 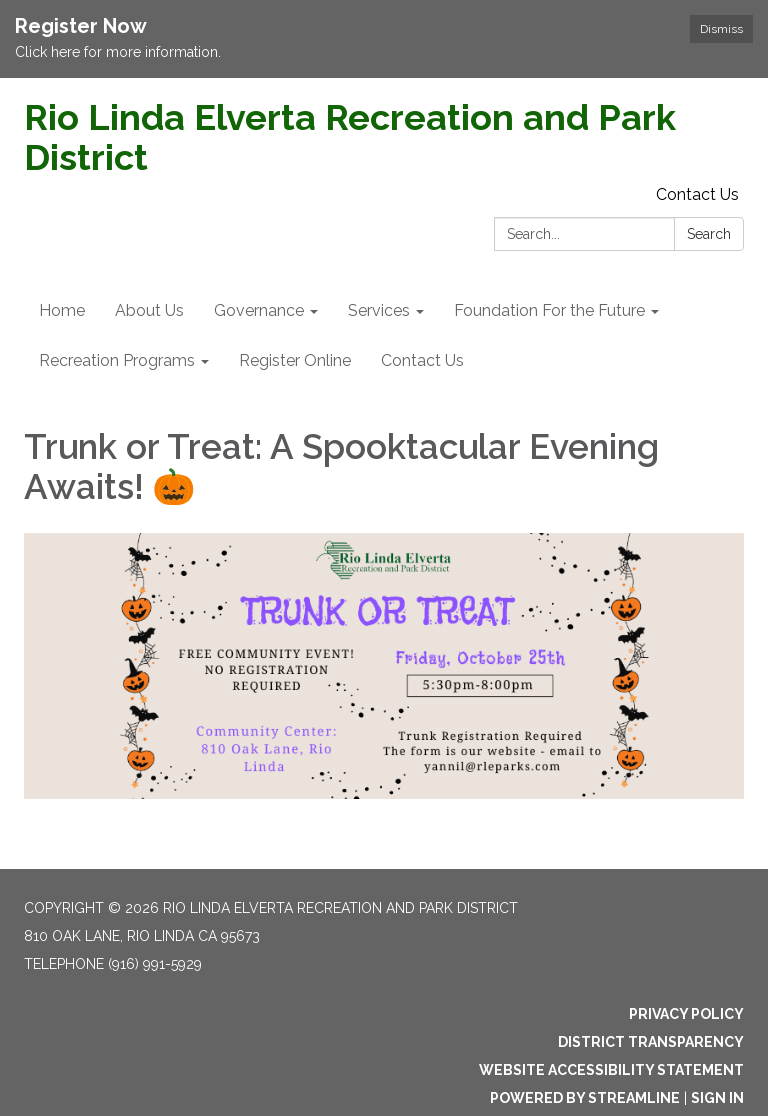 What do you see at coordinates (259, 310) in the screenshot?
I see `Governance [menuitem]` at bounding box center [259, 310].